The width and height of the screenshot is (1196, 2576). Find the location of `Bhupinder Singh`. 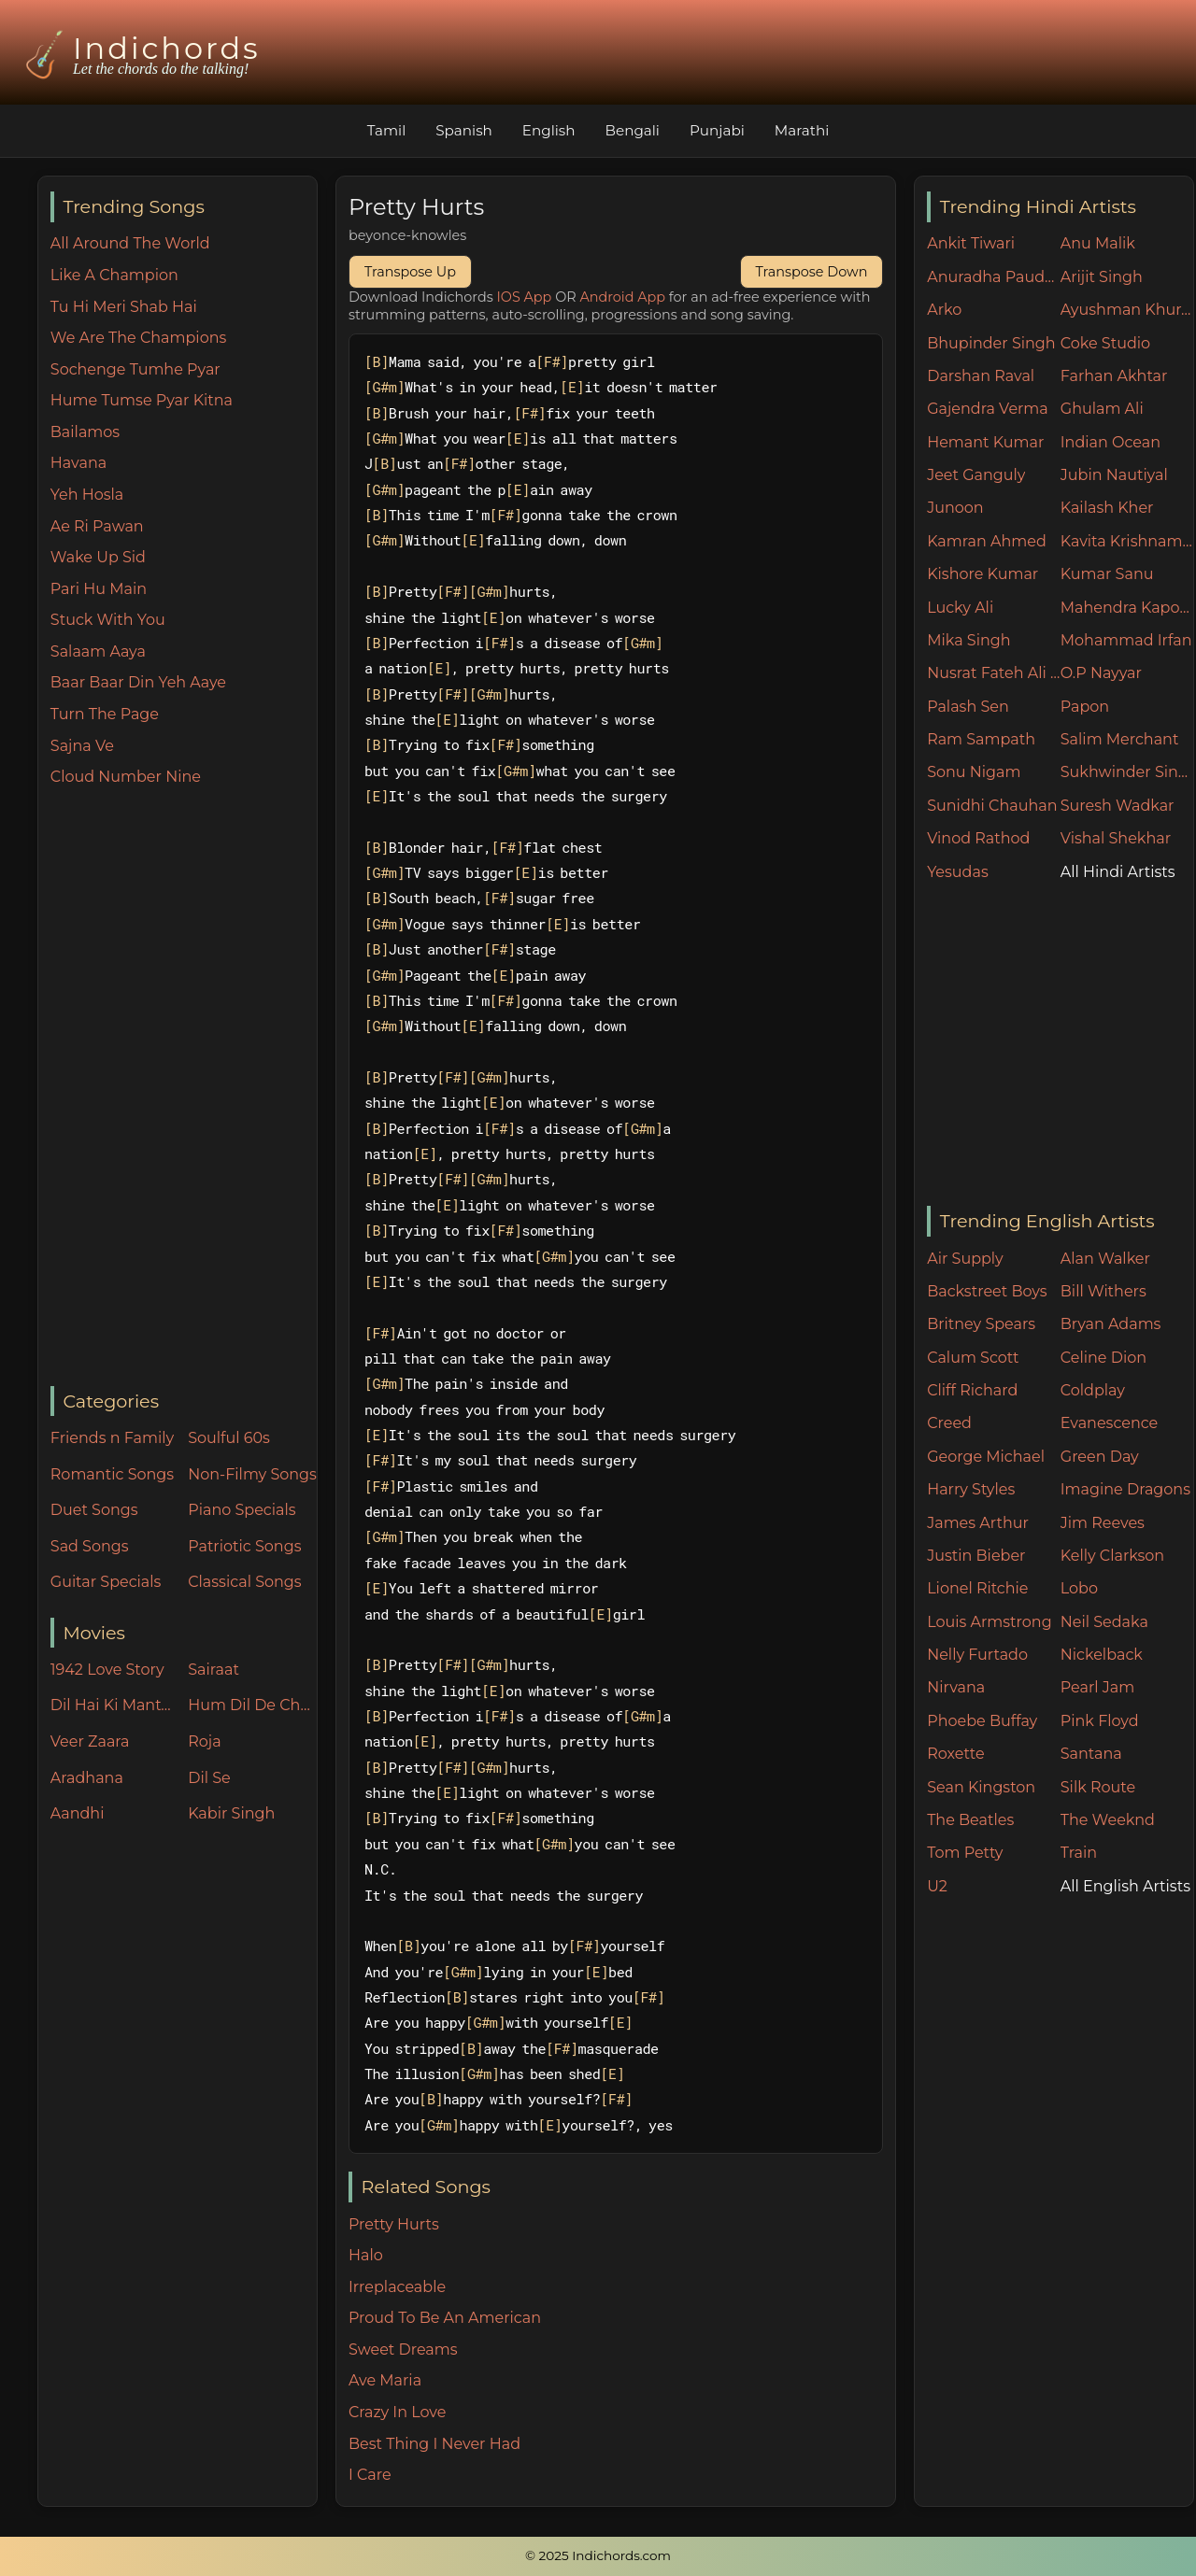

Bhupinder Singh is located at coordinates (991, 343).